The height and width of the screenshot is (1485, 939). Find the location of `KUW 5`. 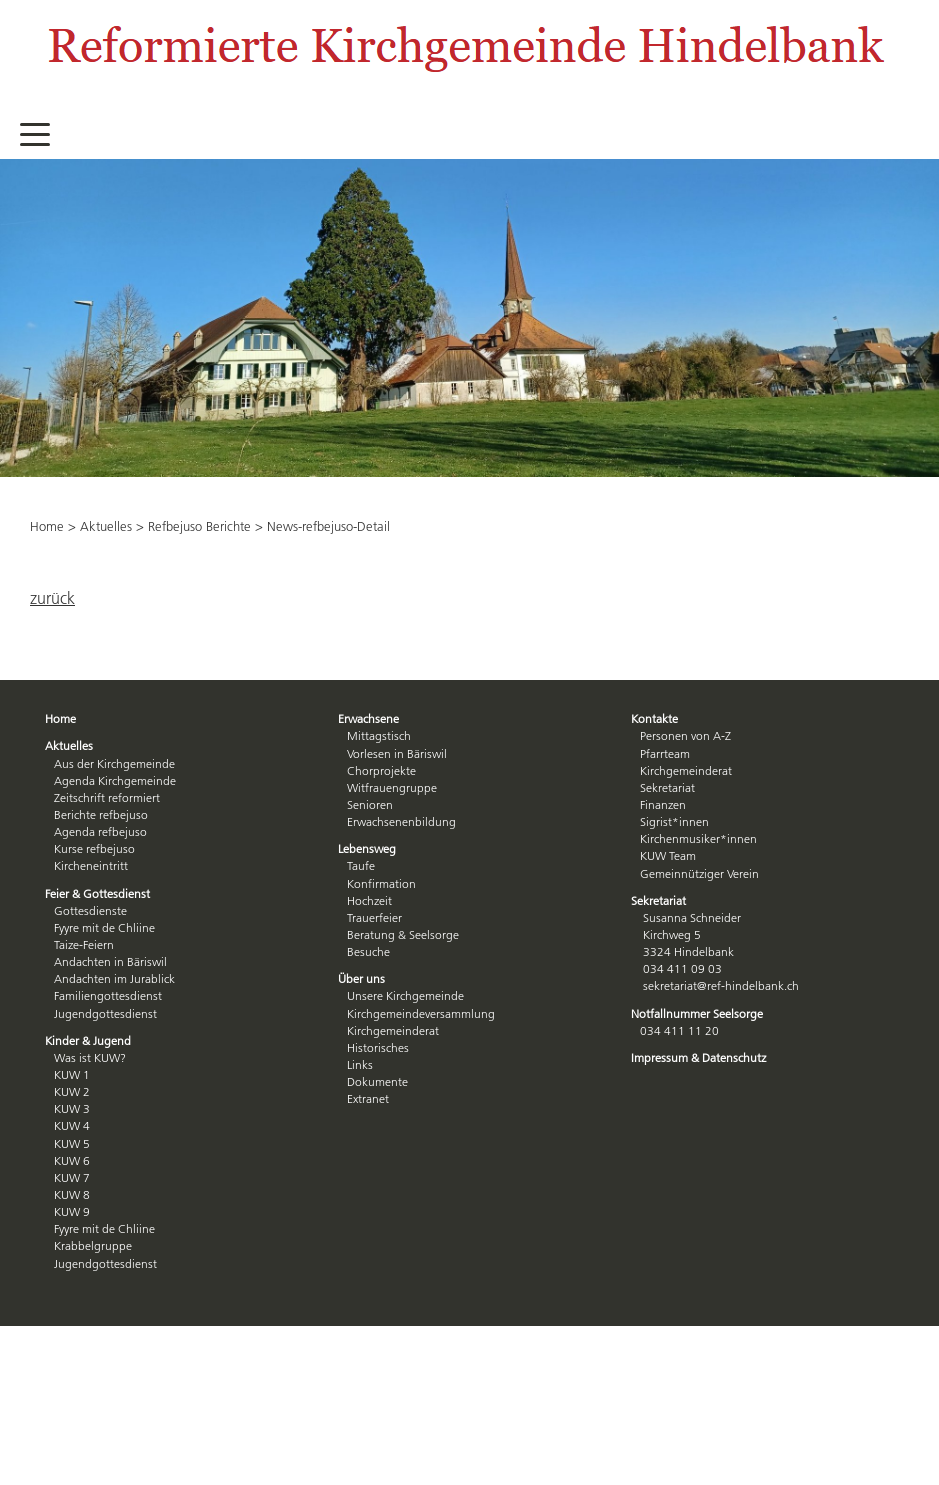

KUW 5 is located at coordinates (72, 1143).